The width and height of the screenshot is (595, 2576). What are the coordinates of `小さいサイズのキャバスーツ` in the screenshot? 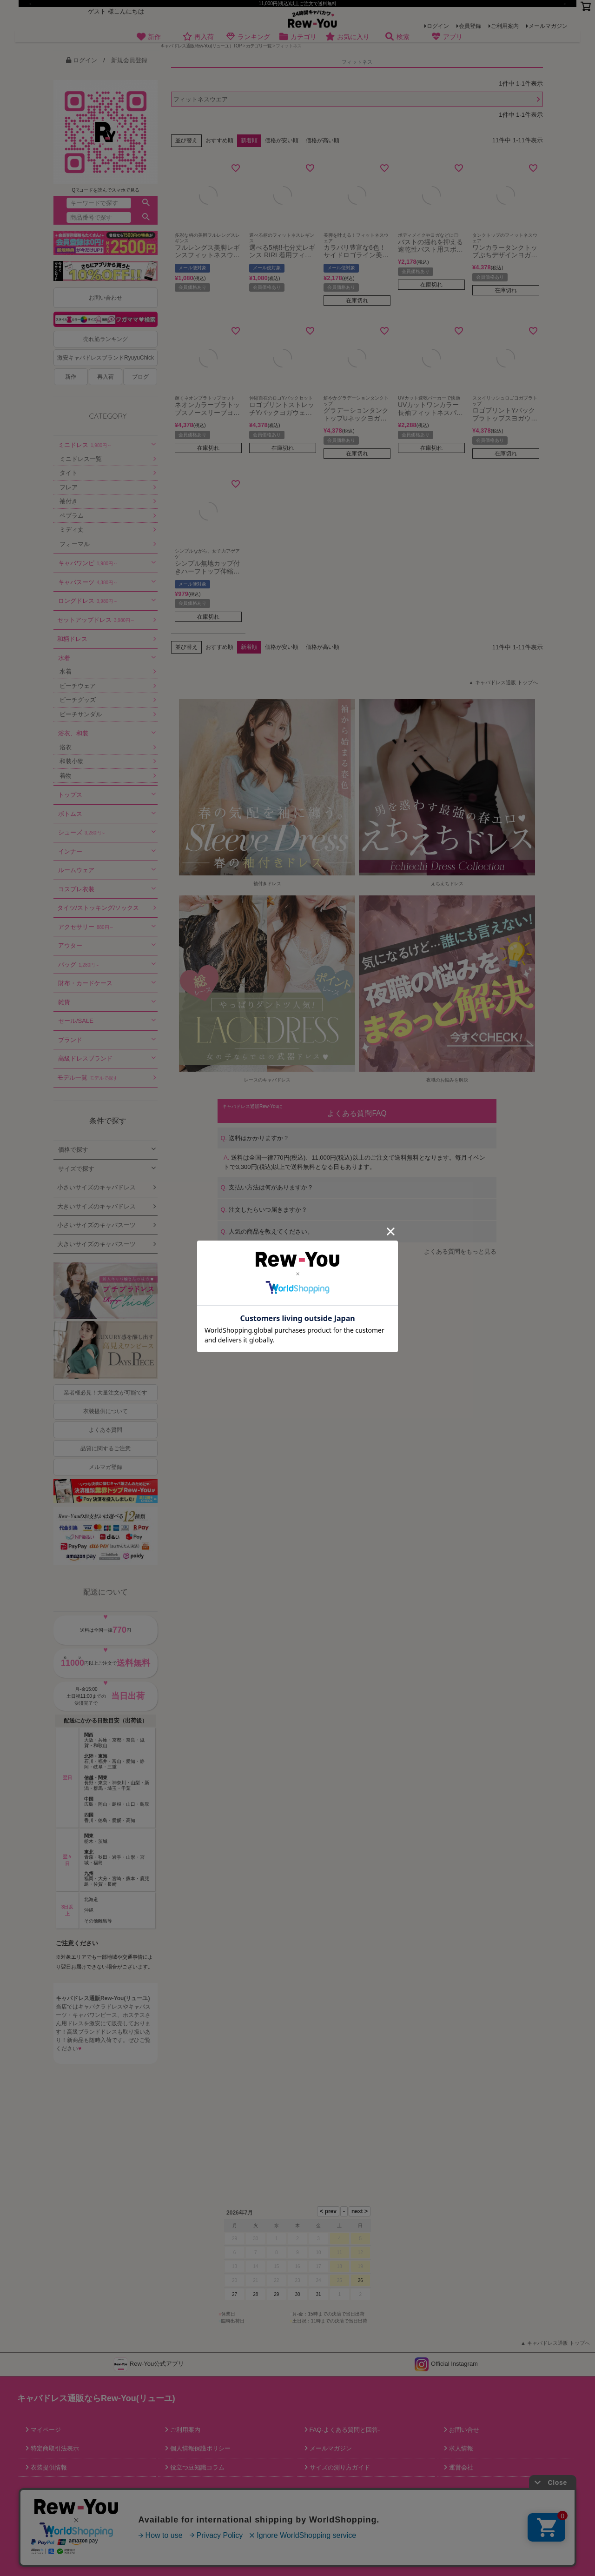 It's located at (96, 1224).